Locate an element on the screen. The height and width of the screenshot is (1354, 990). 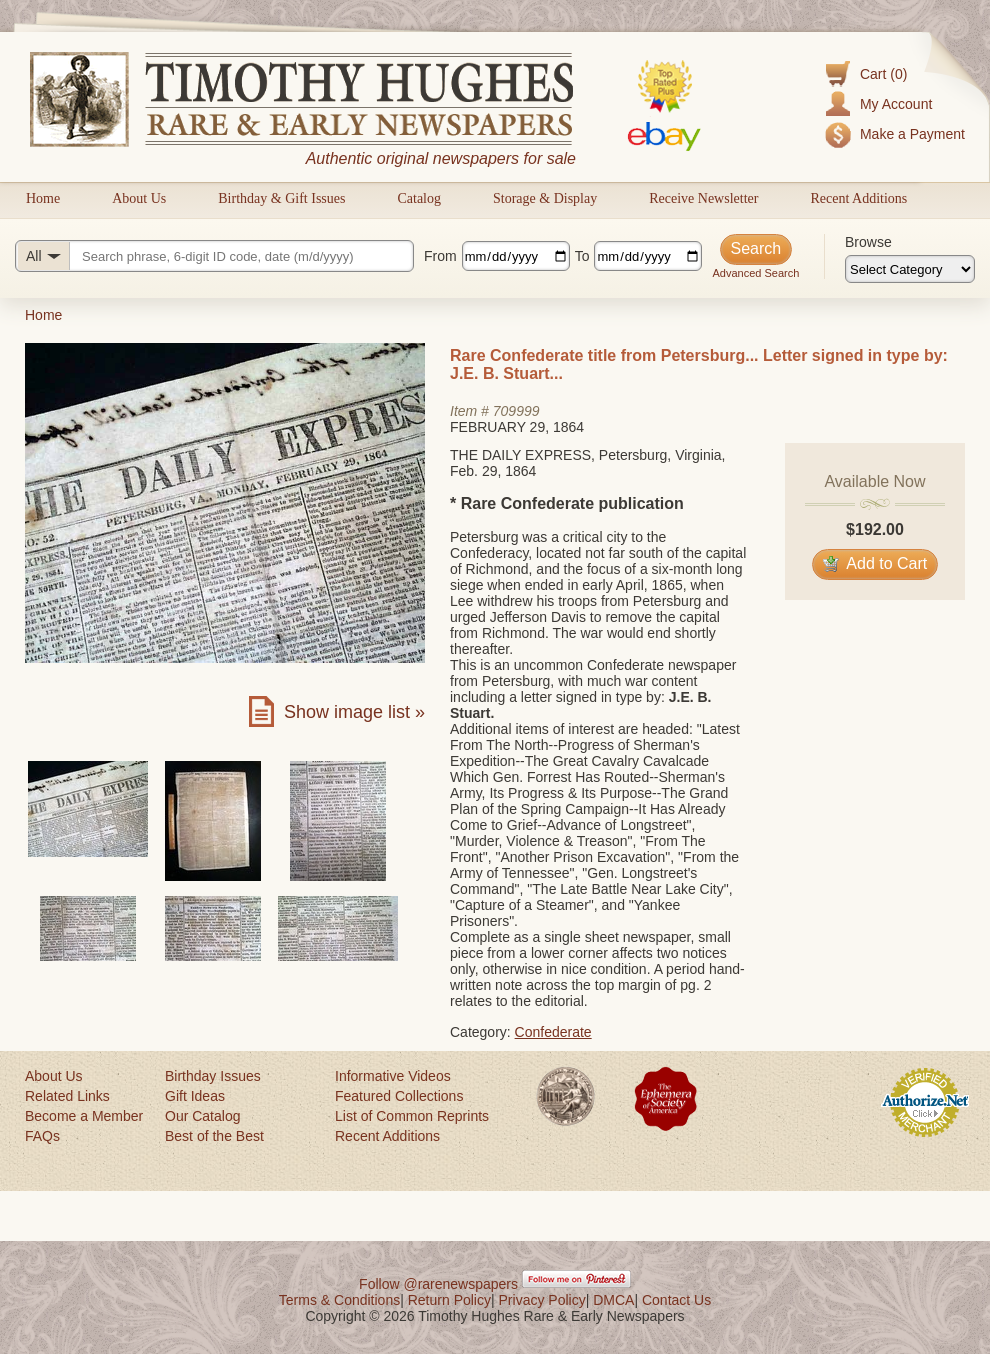
Gift Ideas is located at coordinates (195, 1096).